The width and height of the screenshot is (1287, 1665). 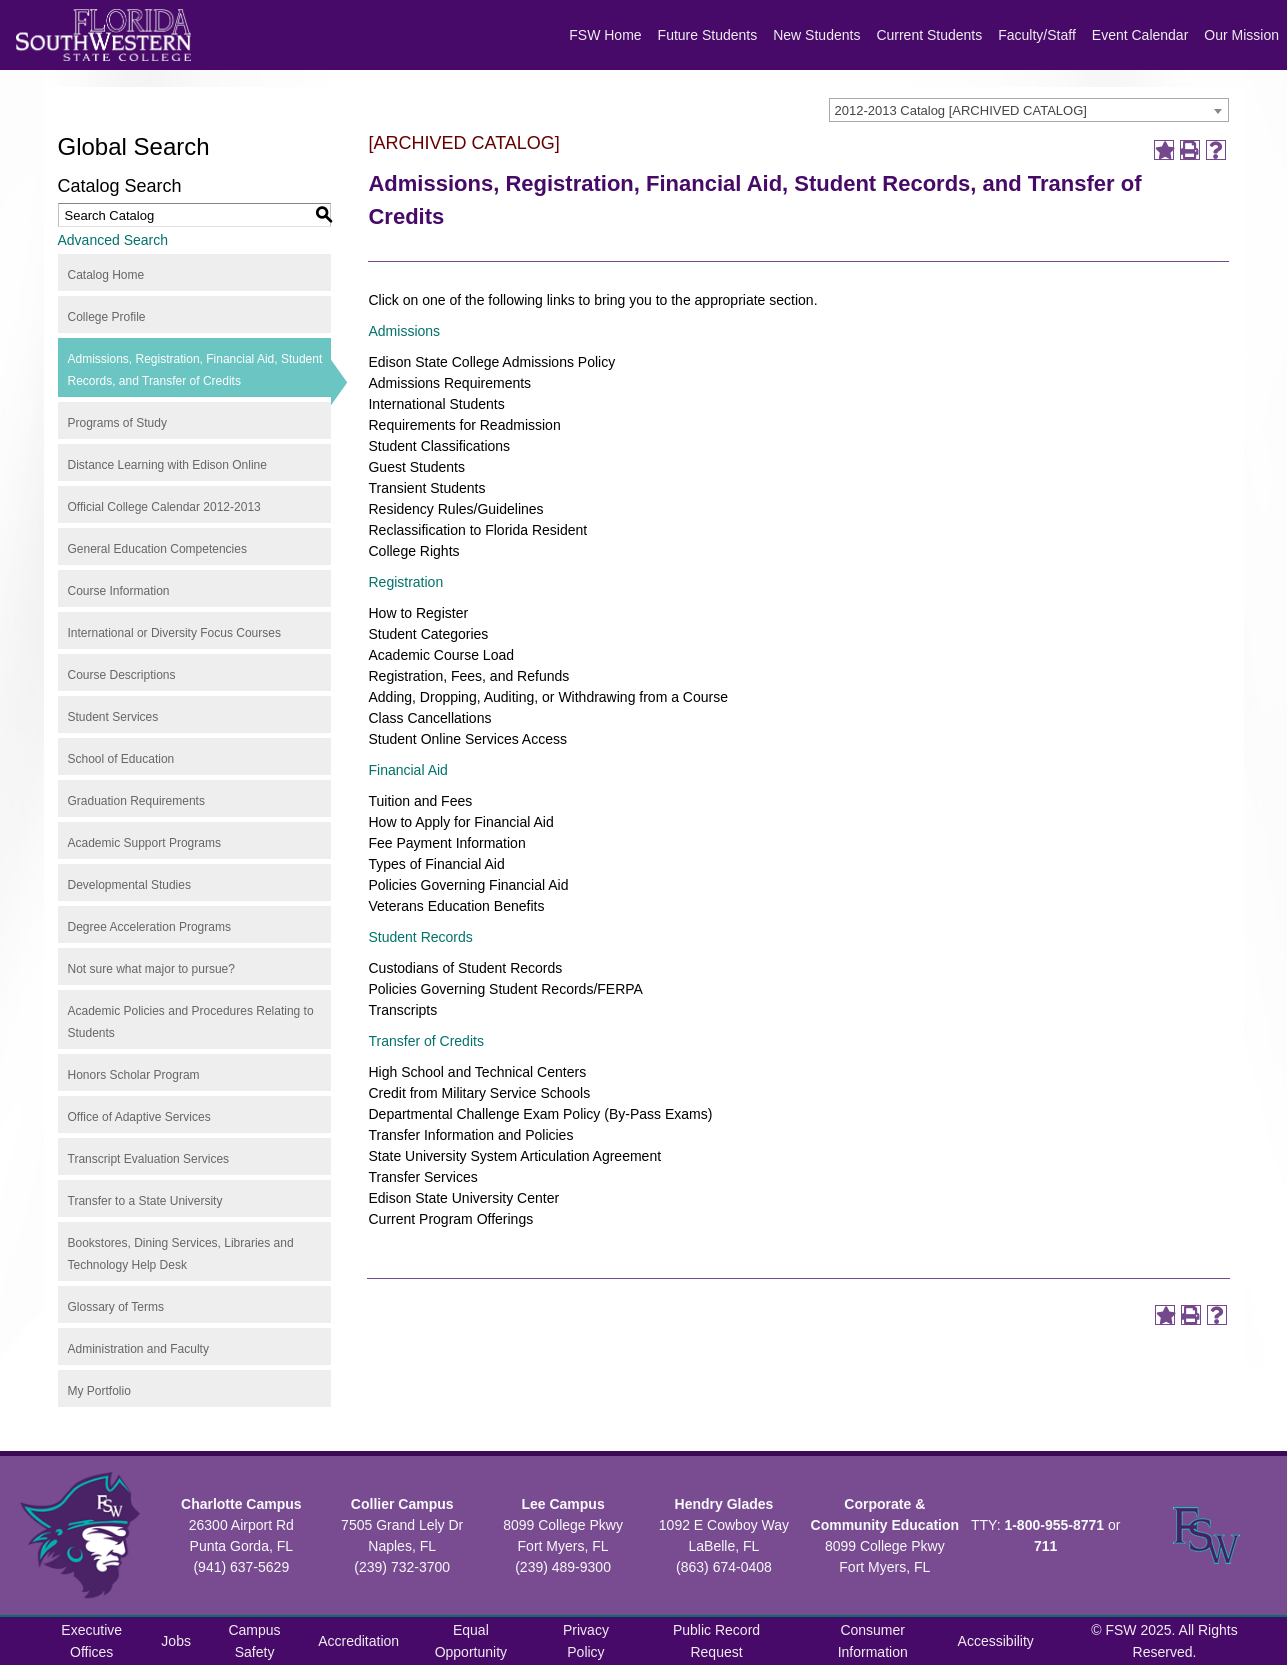 What do you see at coordinates (708, 35) in the screenshot?
I see `Future Students` at bounding box center [708, 35].